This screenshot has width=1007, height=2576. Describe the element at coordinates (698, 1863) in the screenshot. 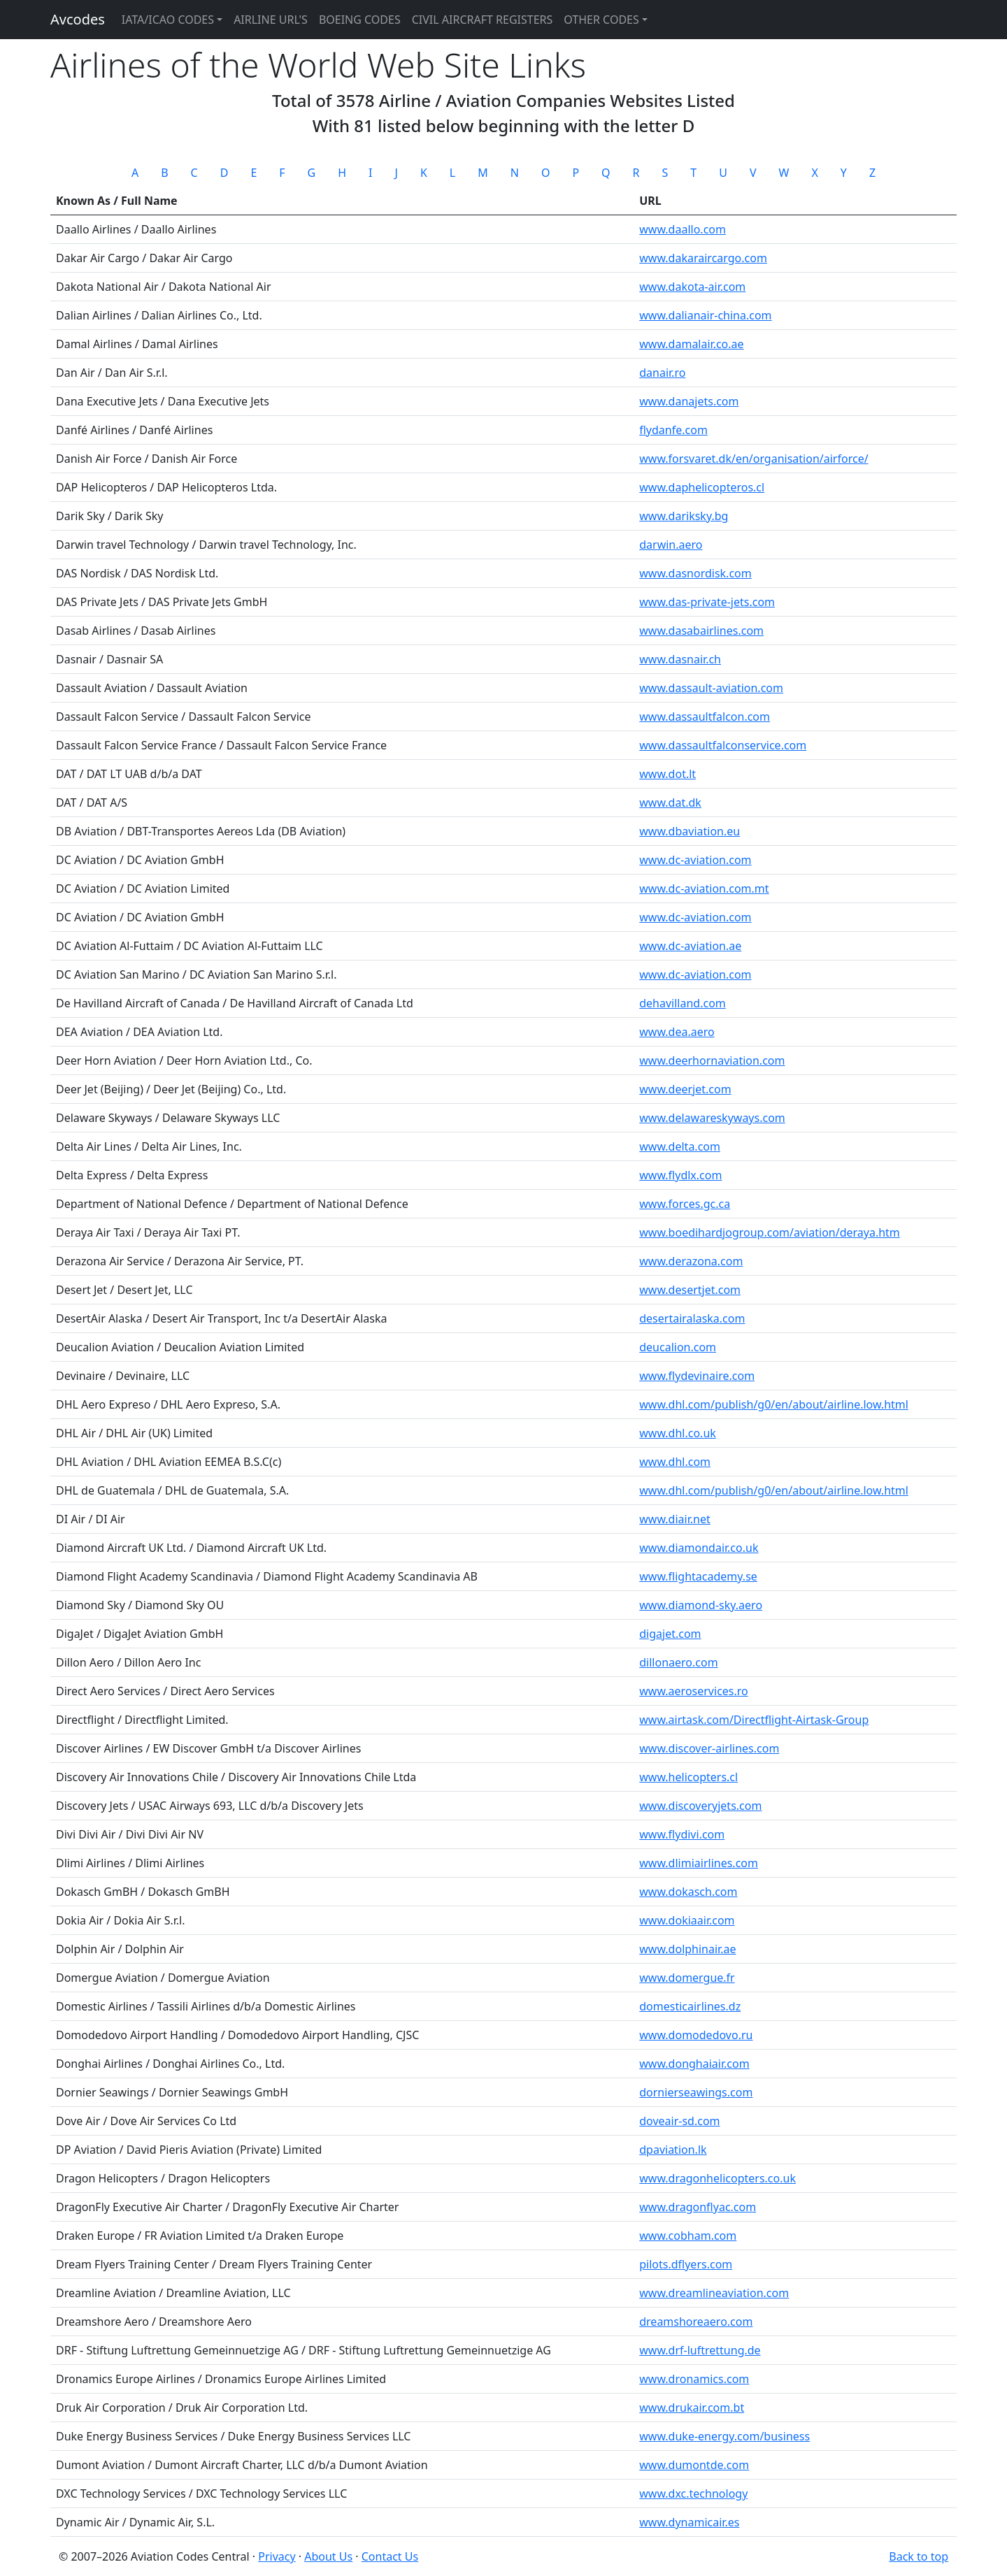

I see `www.dlimiairlines.com` at that location.